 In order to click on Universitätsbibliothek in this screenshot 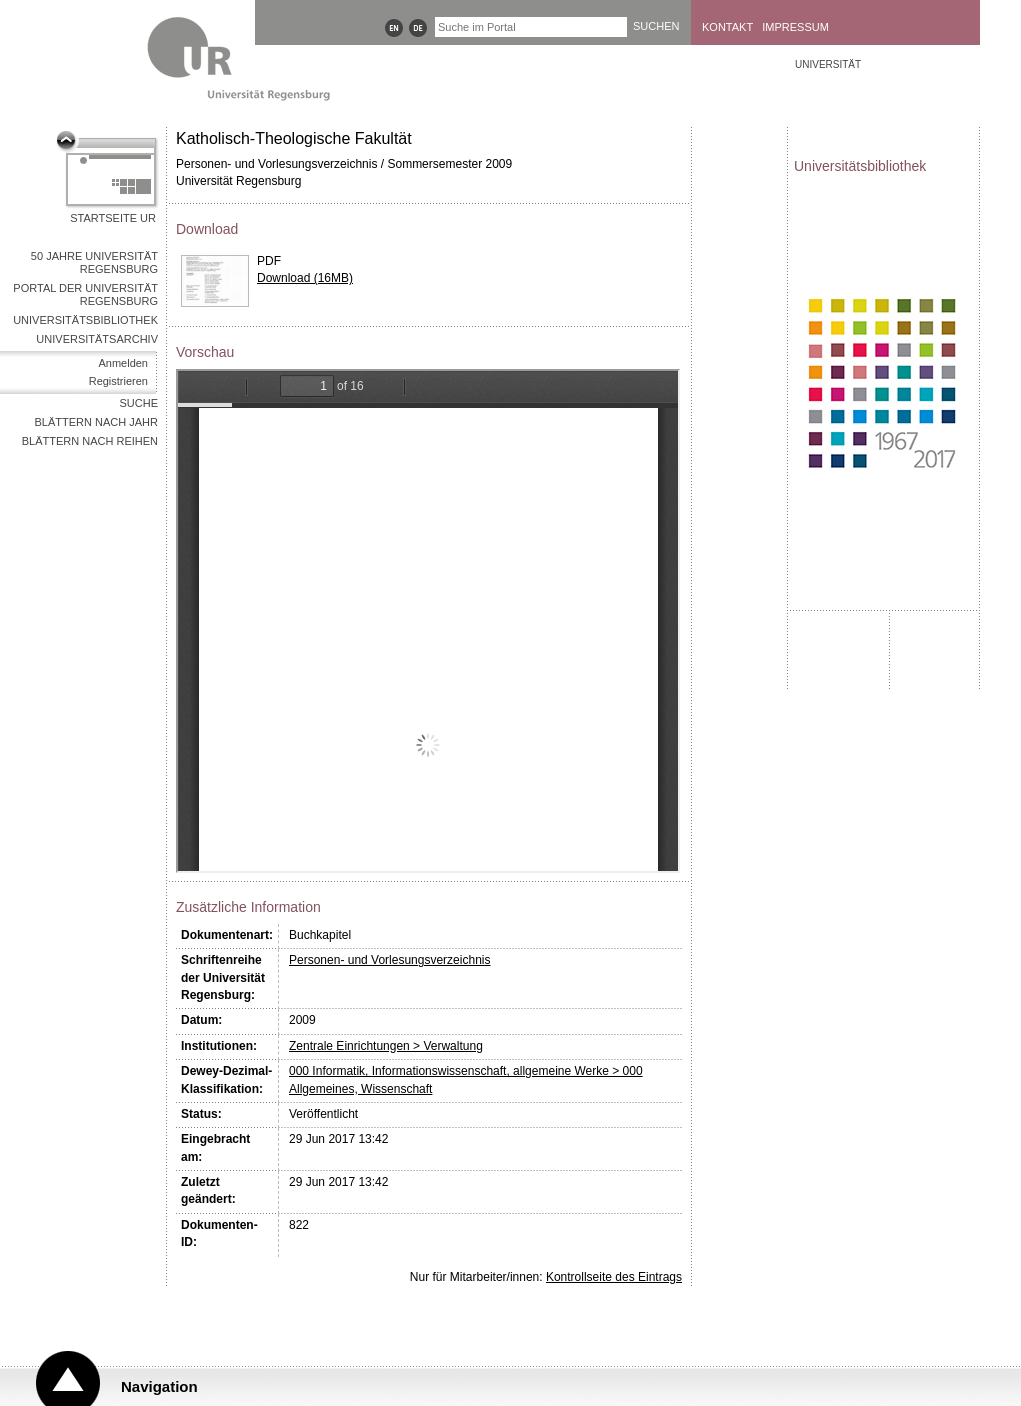, I will do `click(85, 320)`.